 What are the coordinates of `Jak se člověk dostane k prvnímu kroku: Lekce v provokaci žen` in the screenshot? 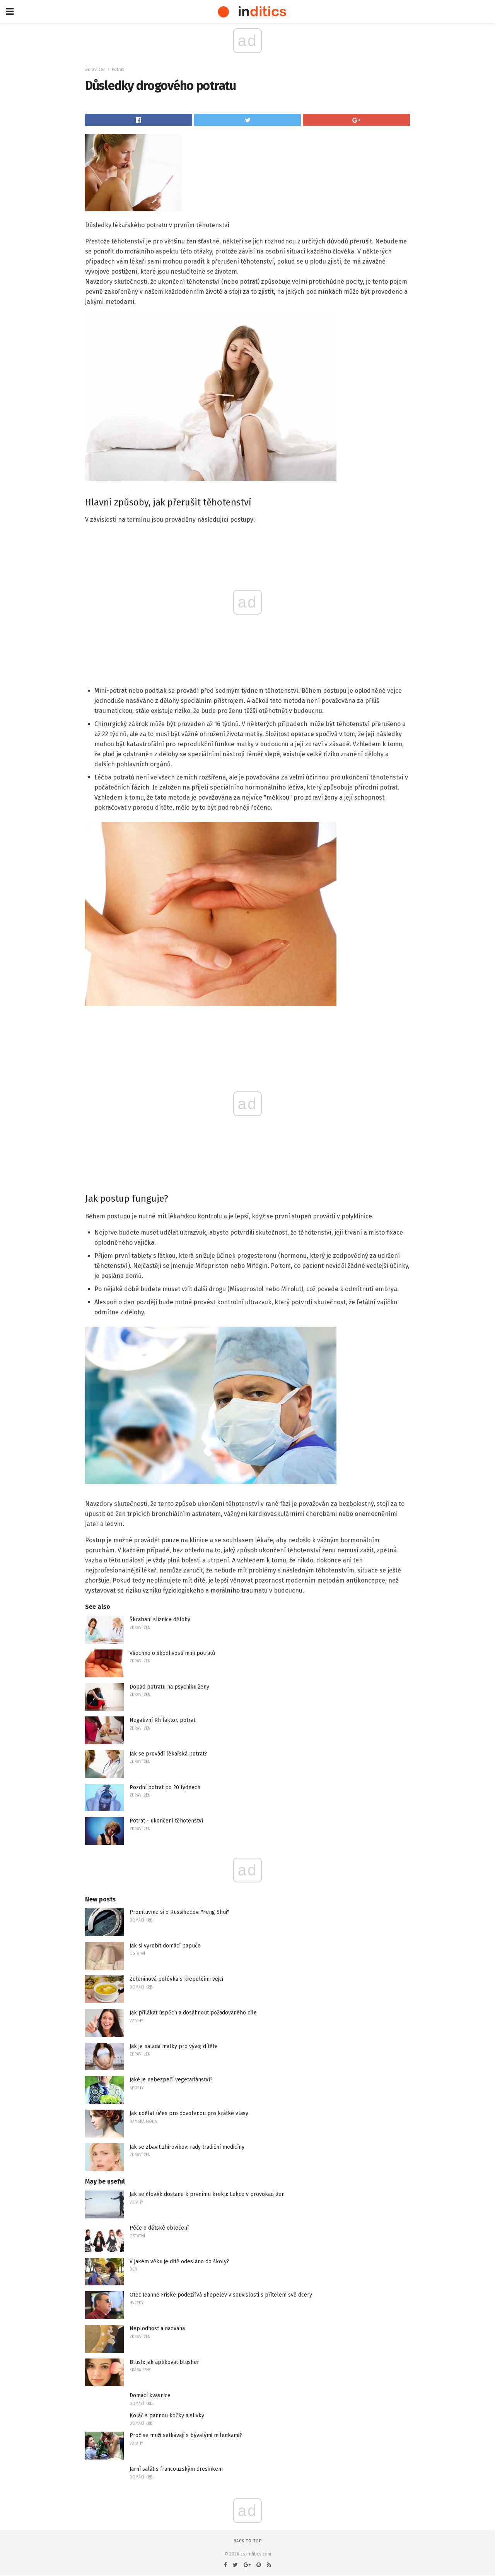 It's located at (207, 2194).